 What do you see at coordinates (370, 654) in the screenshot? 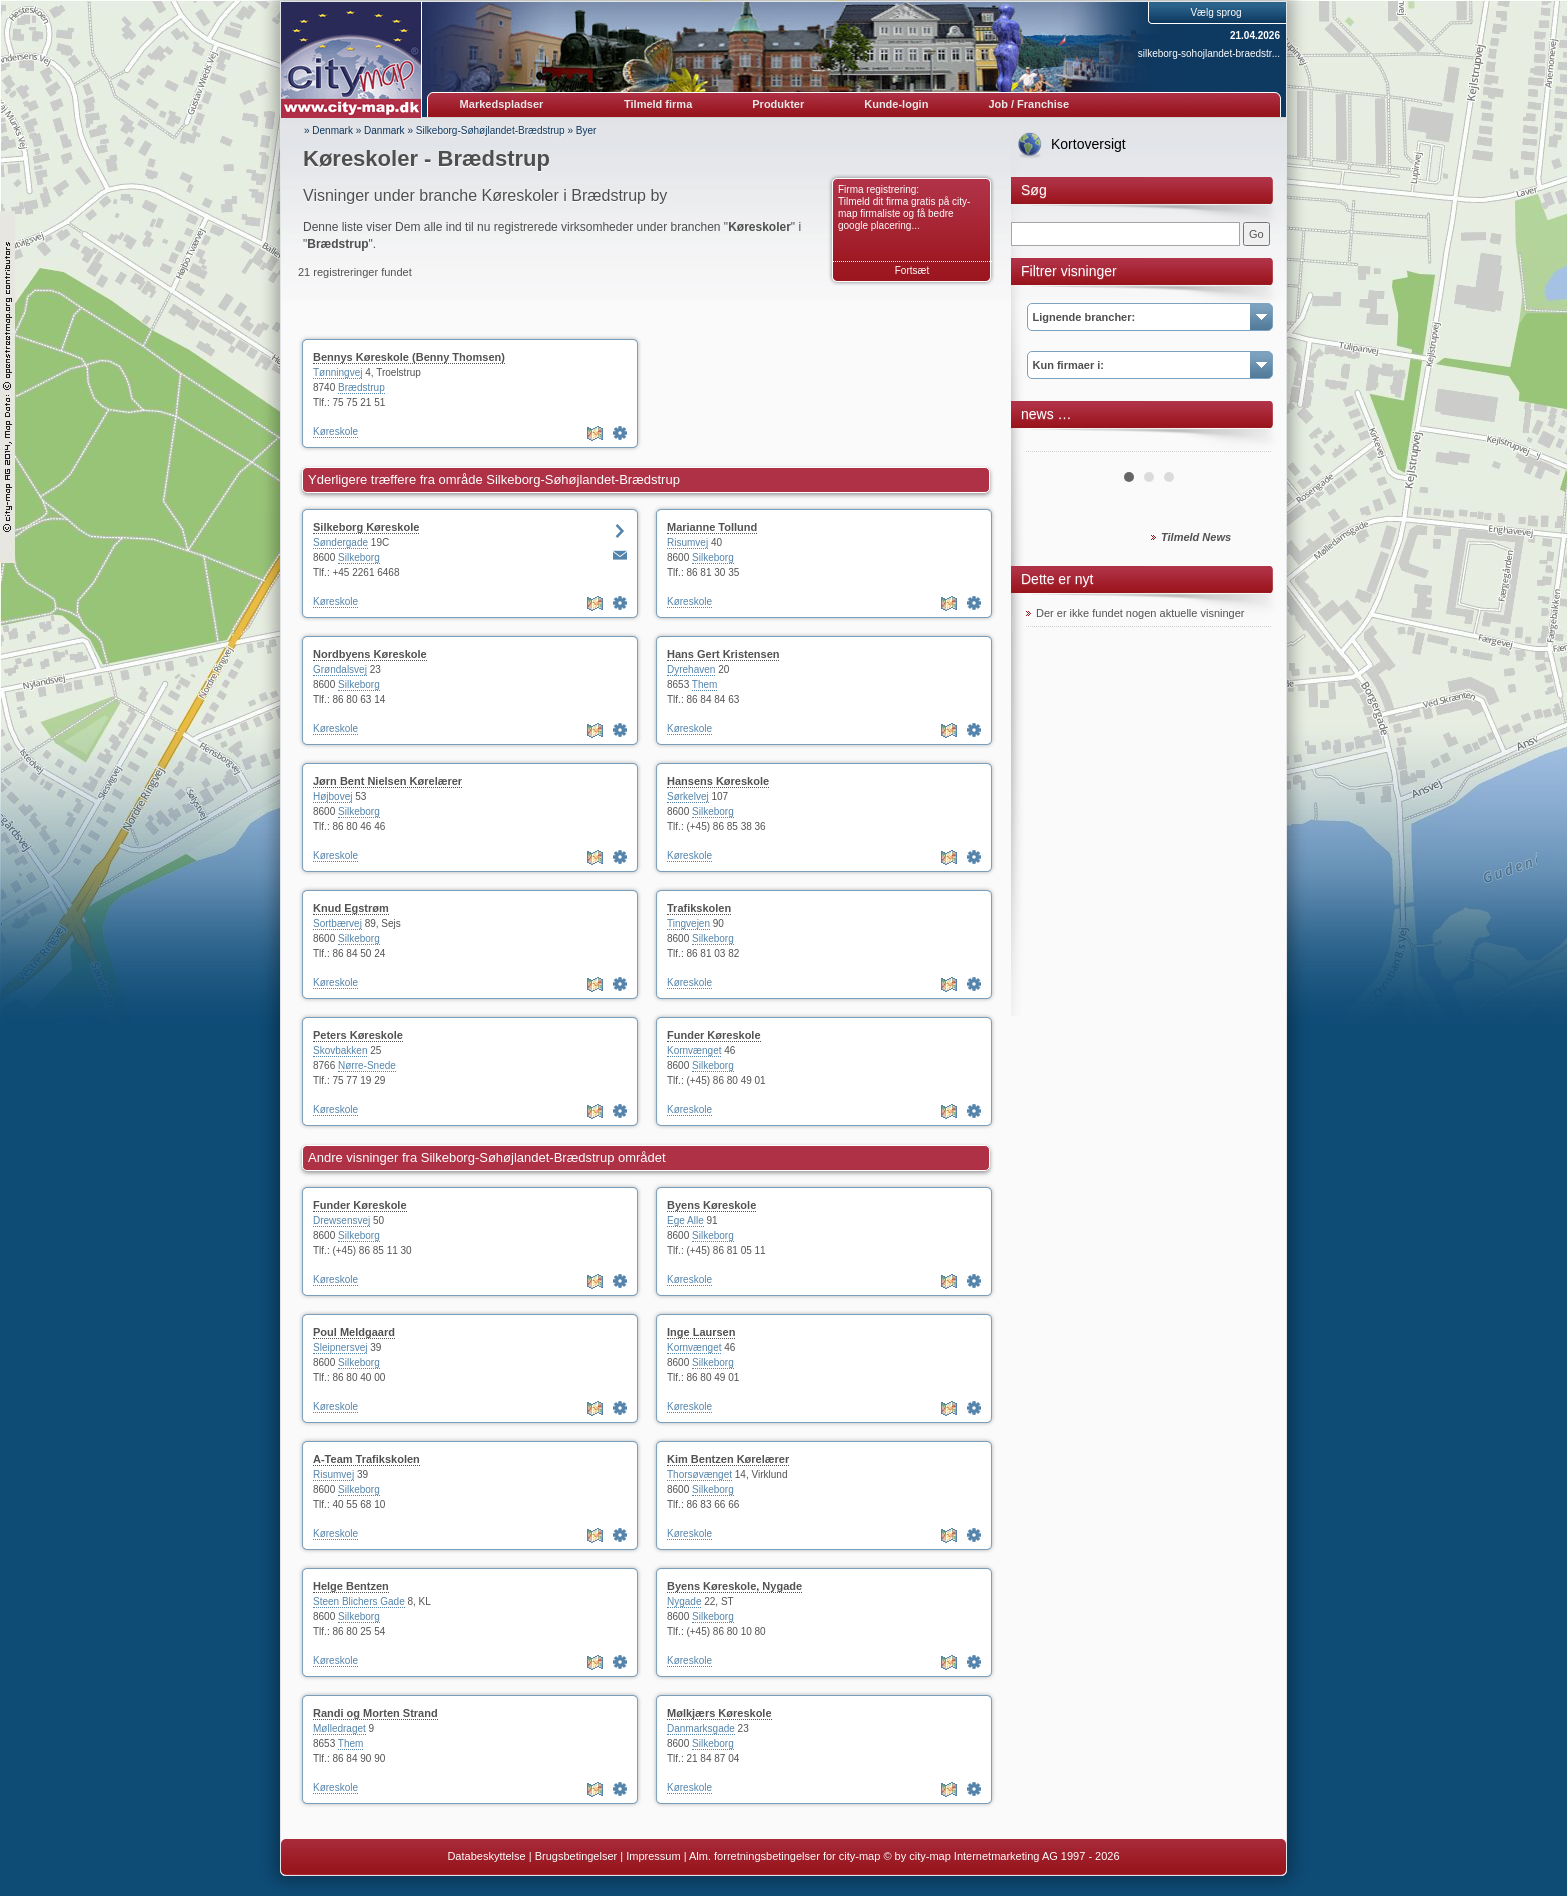
I see `Nordbyens Køreskole` at bounding box center [370, 654].